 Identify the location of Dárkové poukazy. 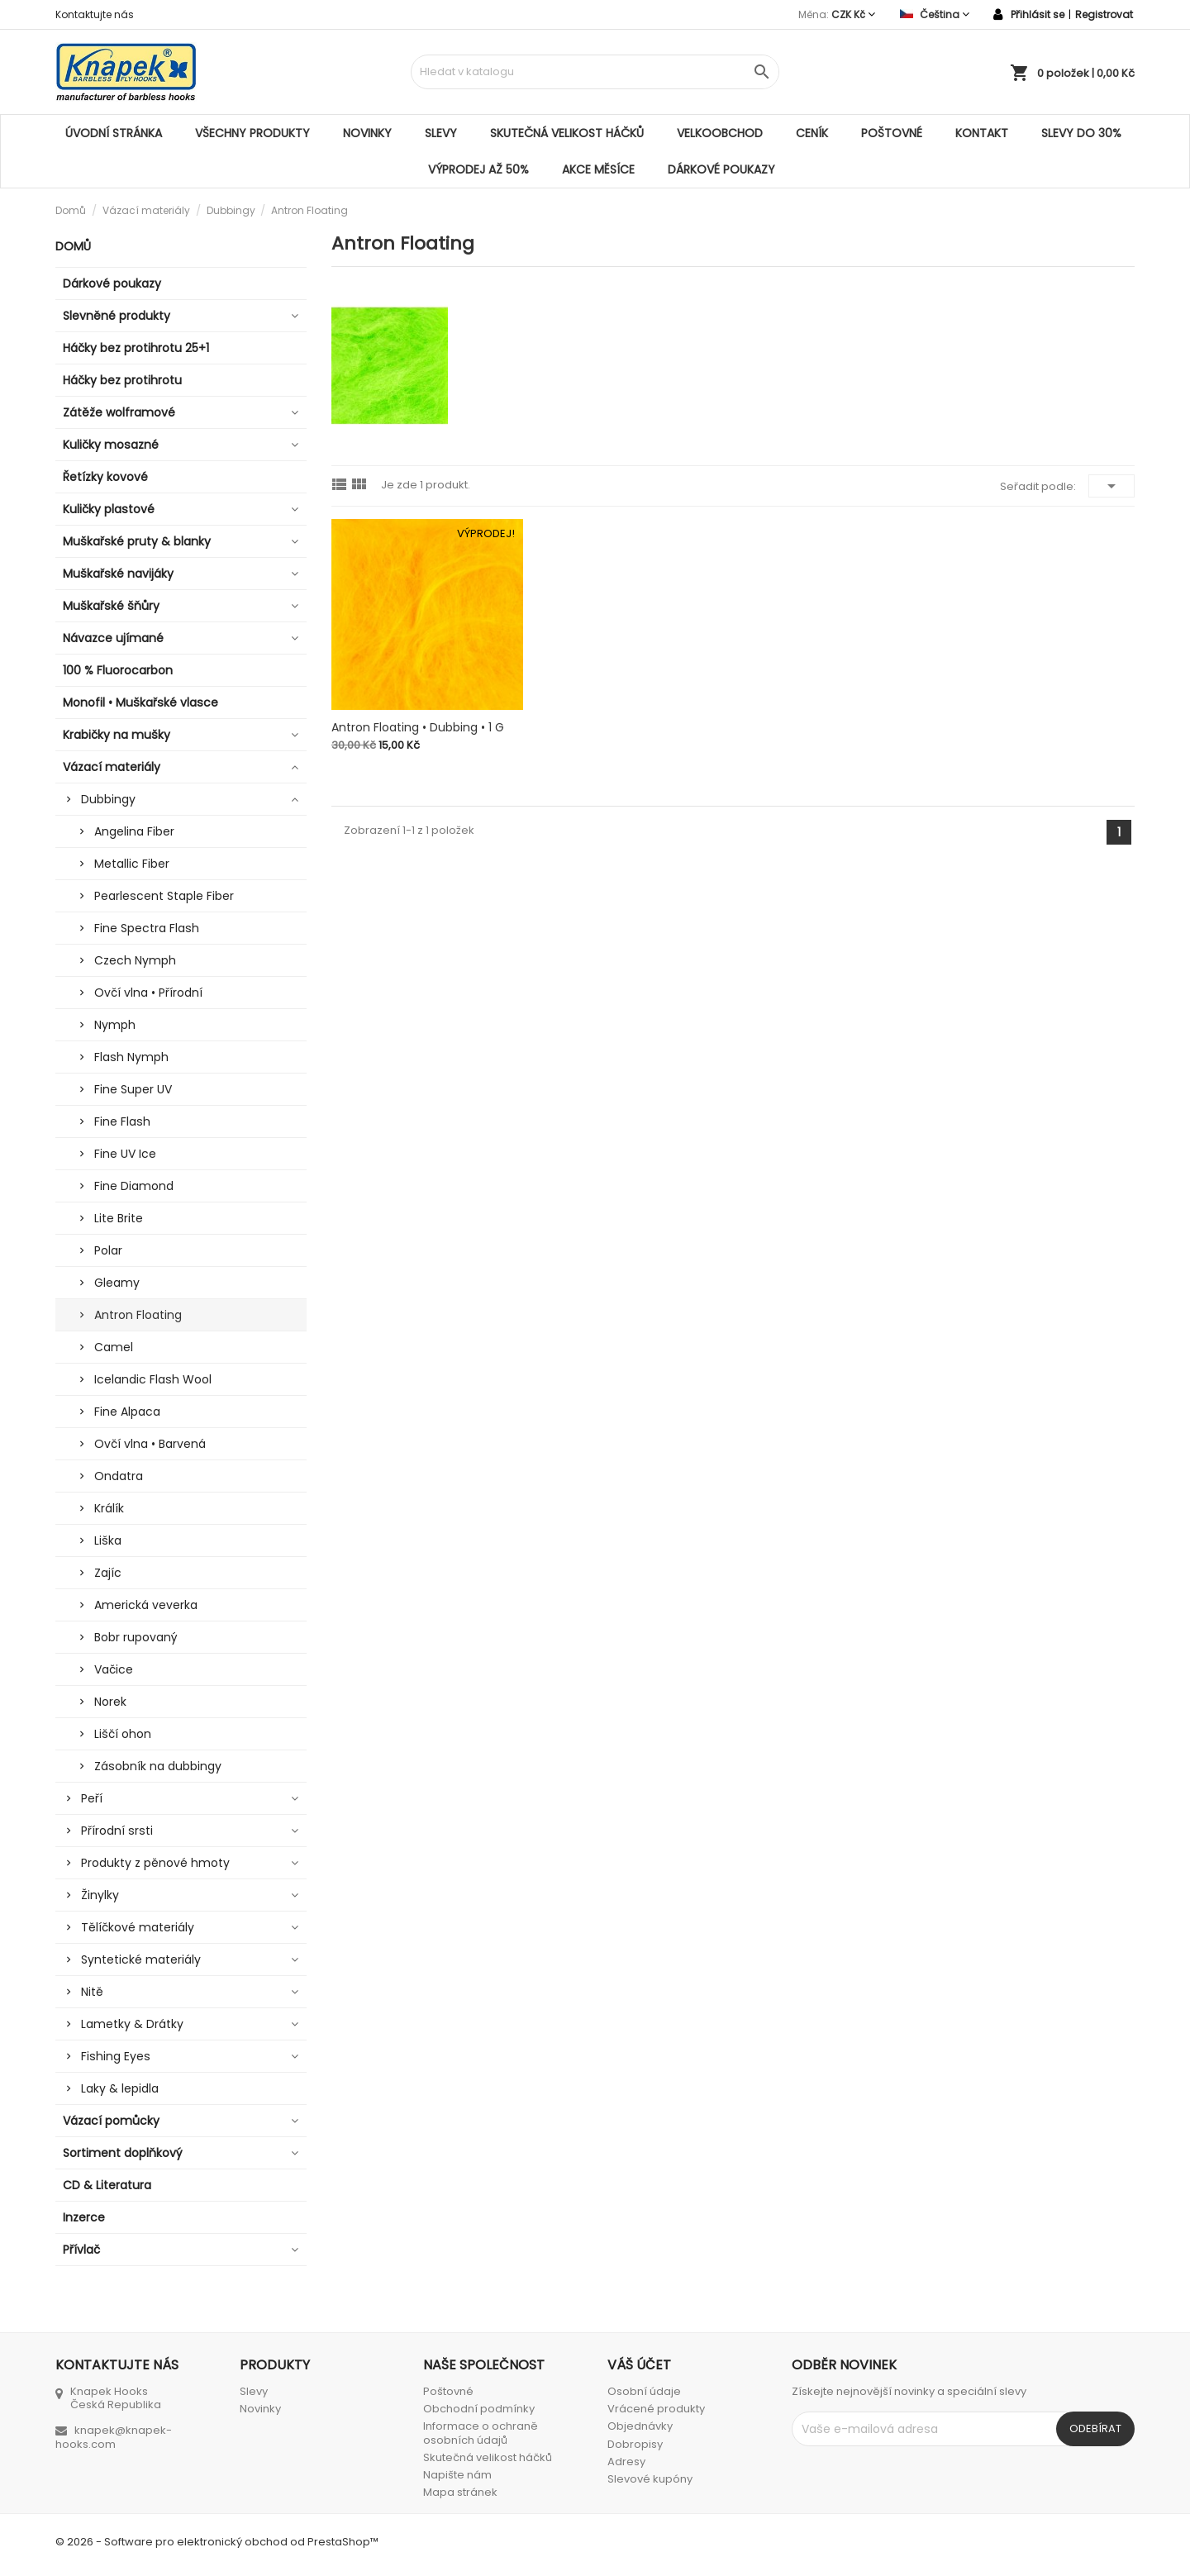
(721, 169).